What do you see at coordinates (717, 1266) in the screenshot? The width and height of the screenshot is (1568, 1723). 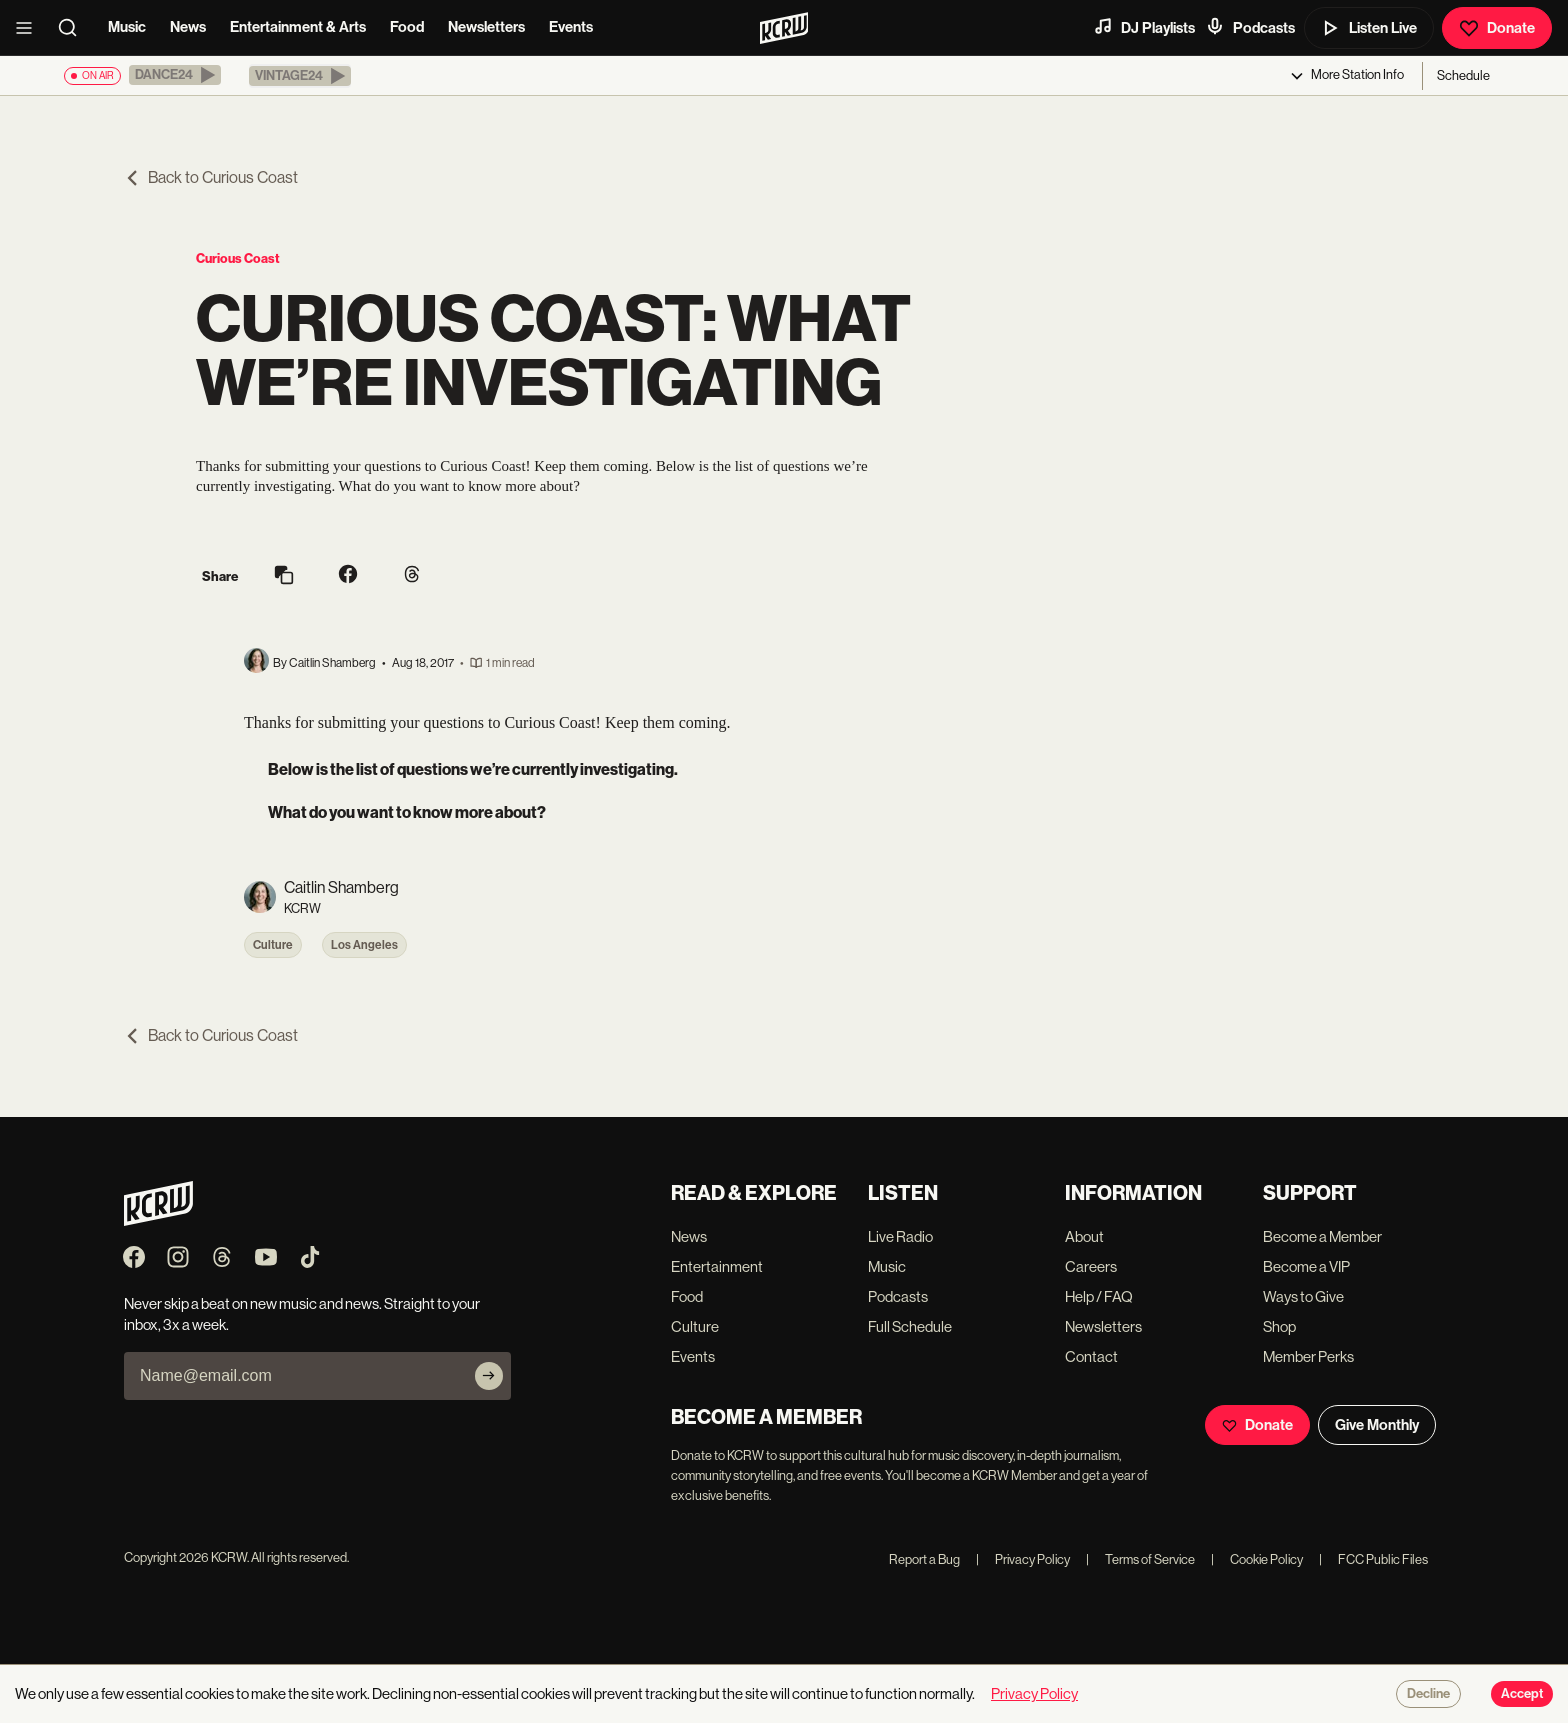 I see `Entertainment` at bounding box center [717, 1266].